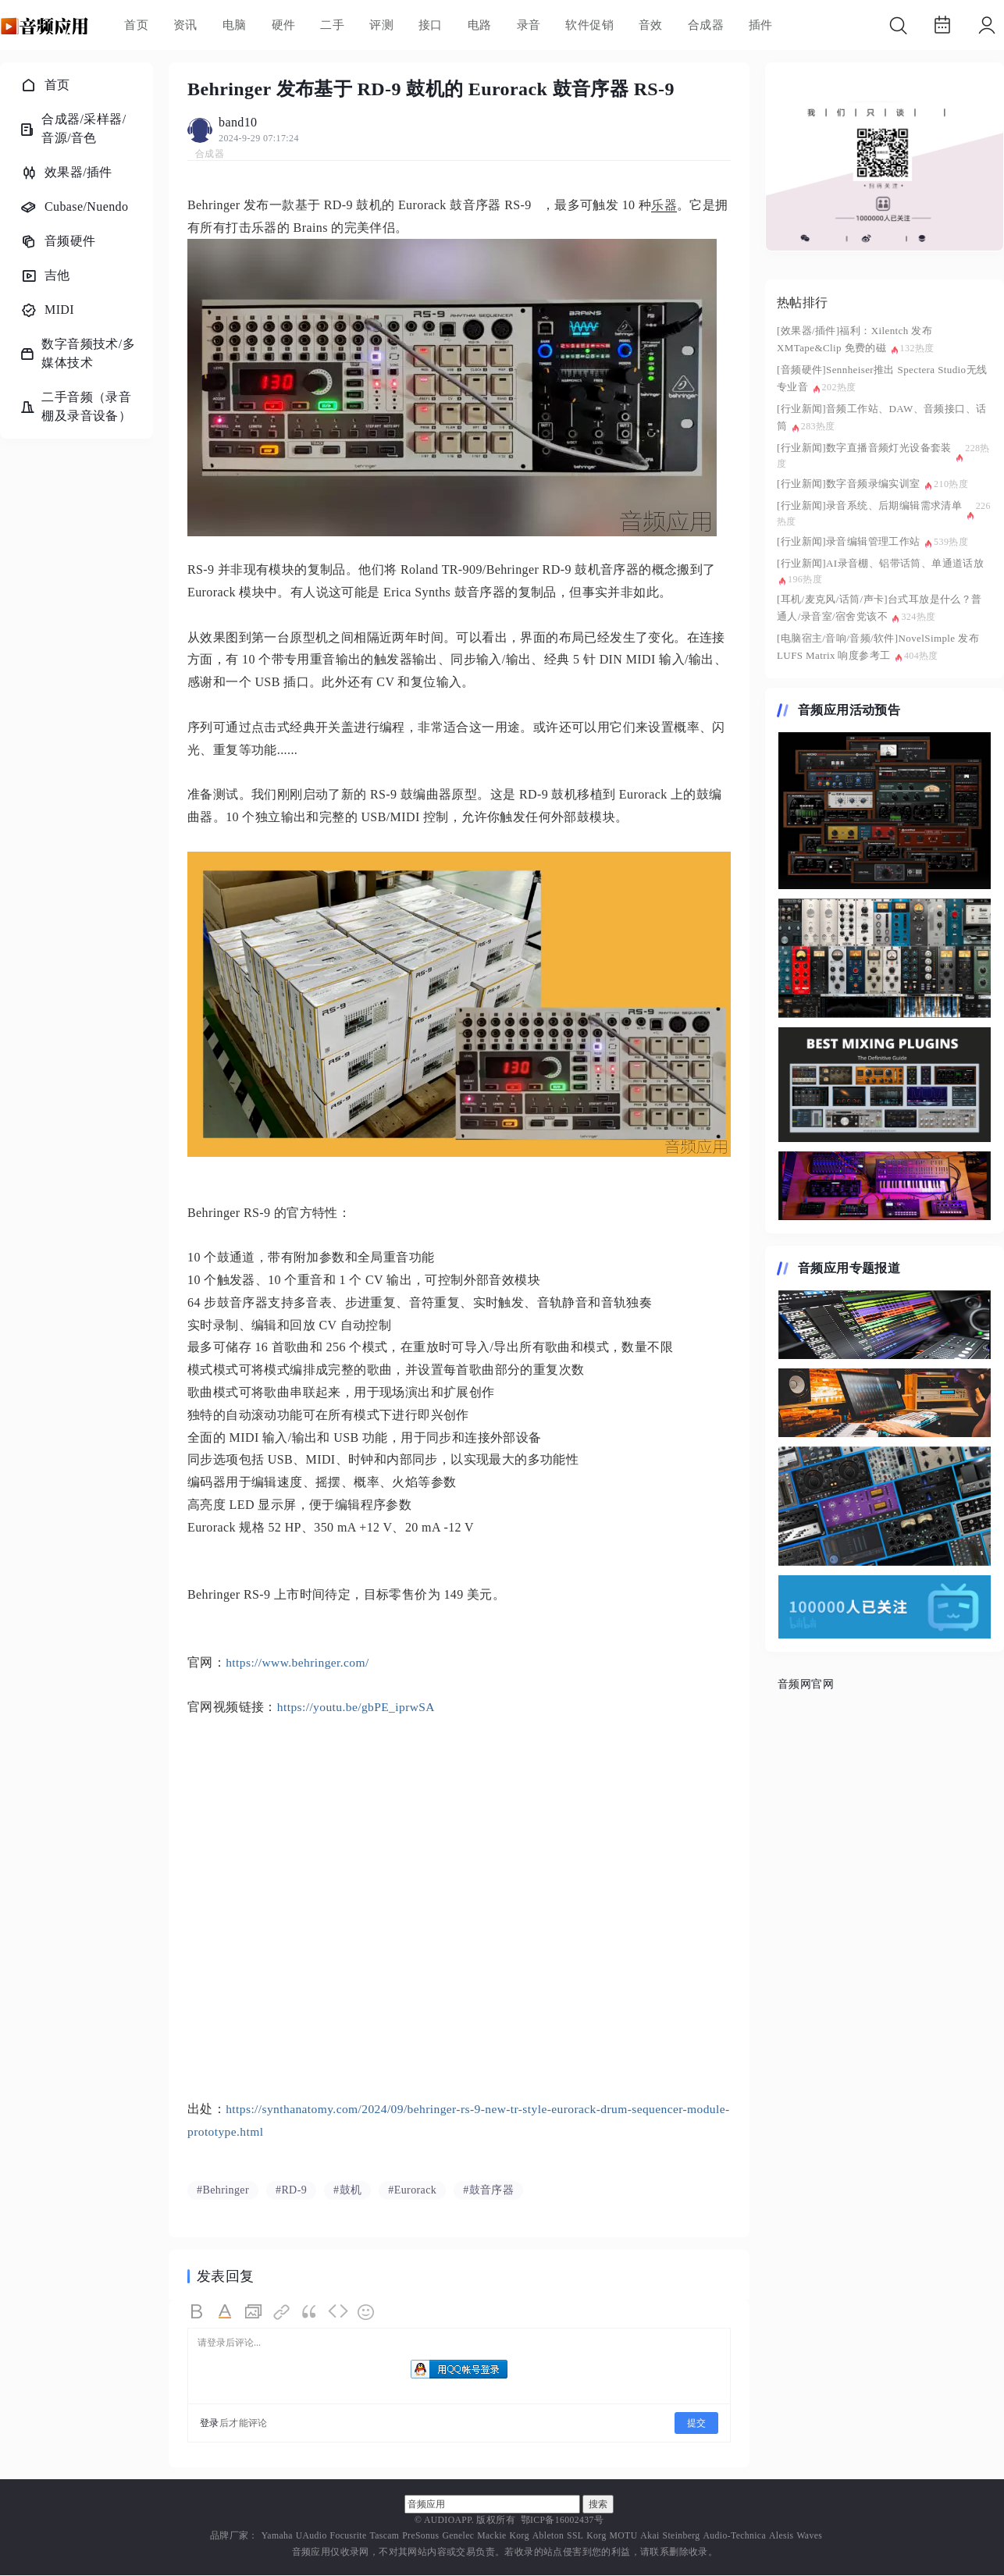 This screenshot has width=1004, height=2576. I want to click on 插件, so click(761, 25).